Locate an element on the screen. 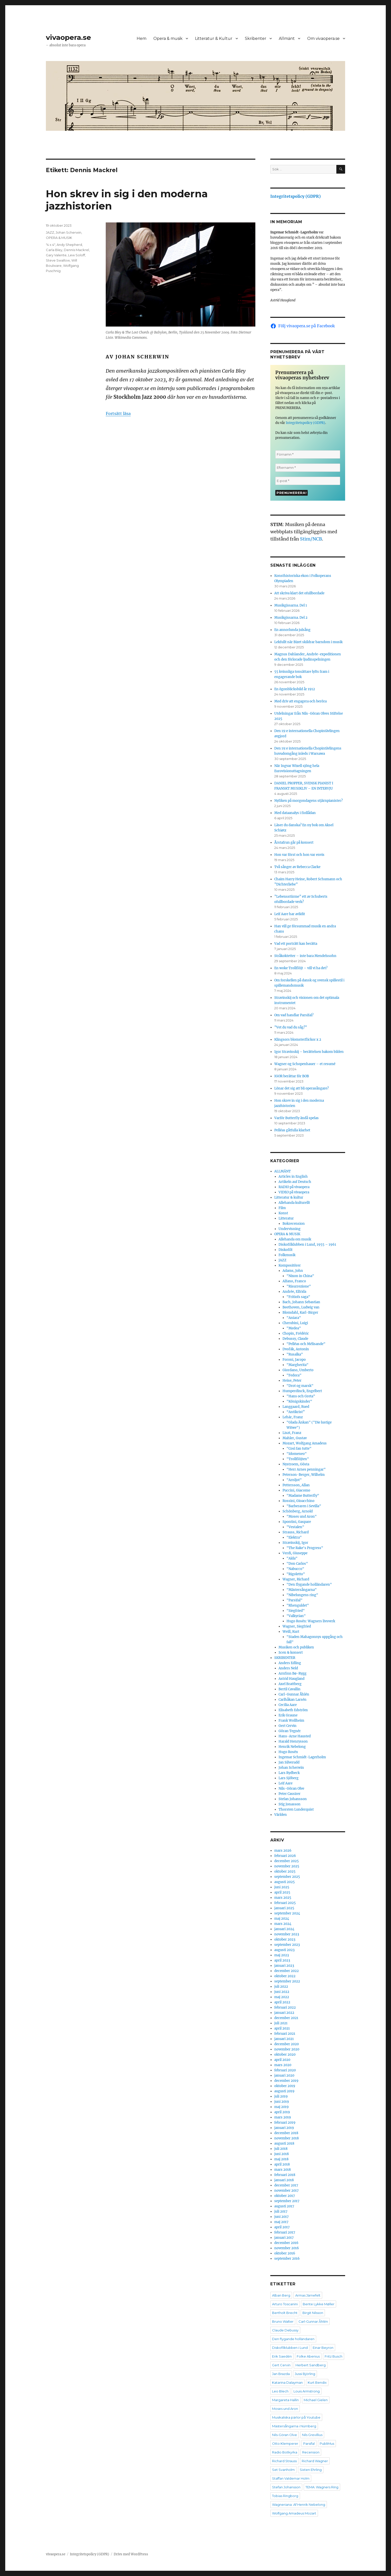  april 2023 is located at coordinates (282, 1960).